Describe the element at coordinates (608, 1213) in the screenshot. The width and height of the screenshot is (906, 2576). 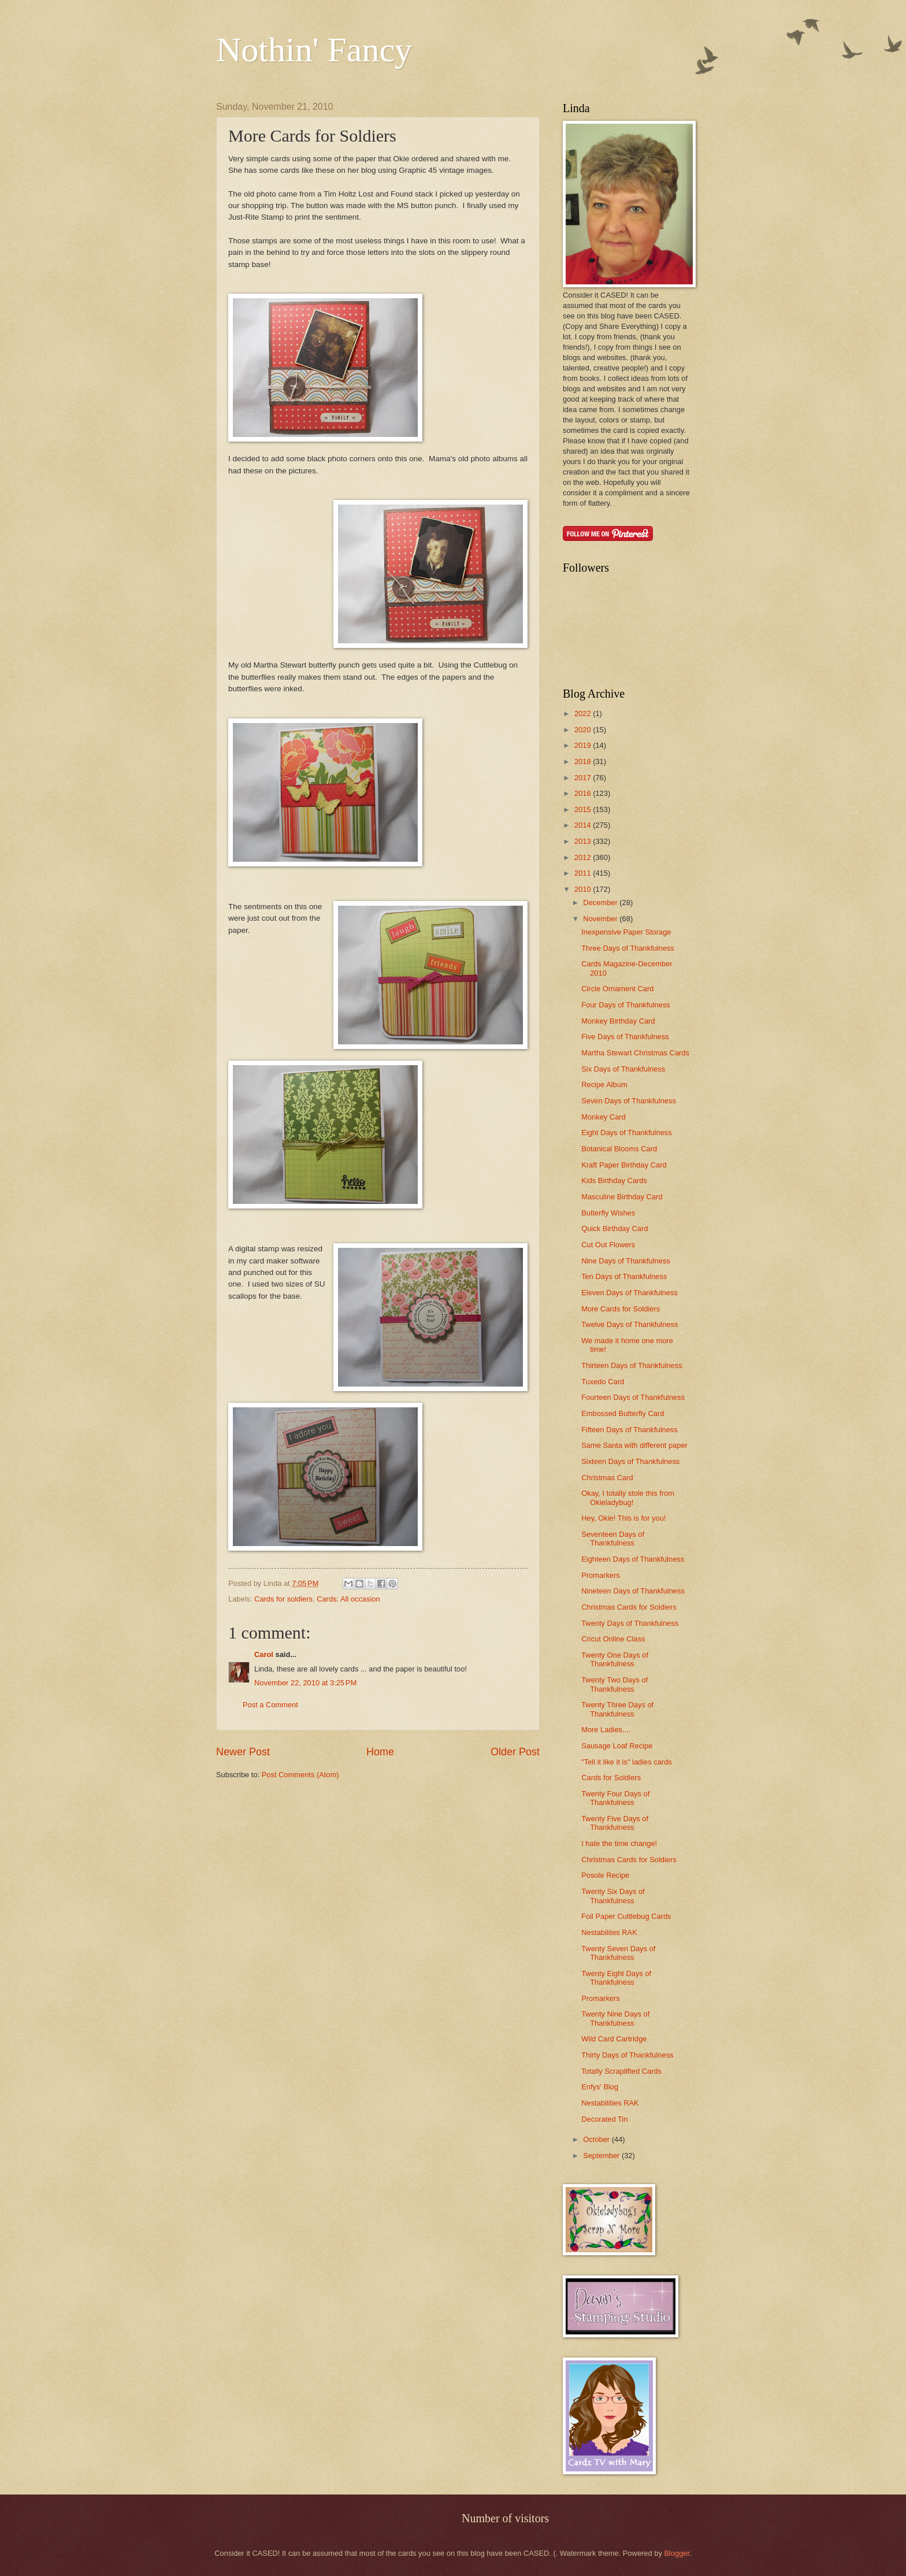
I see `Butterfly Wishes` at that location.